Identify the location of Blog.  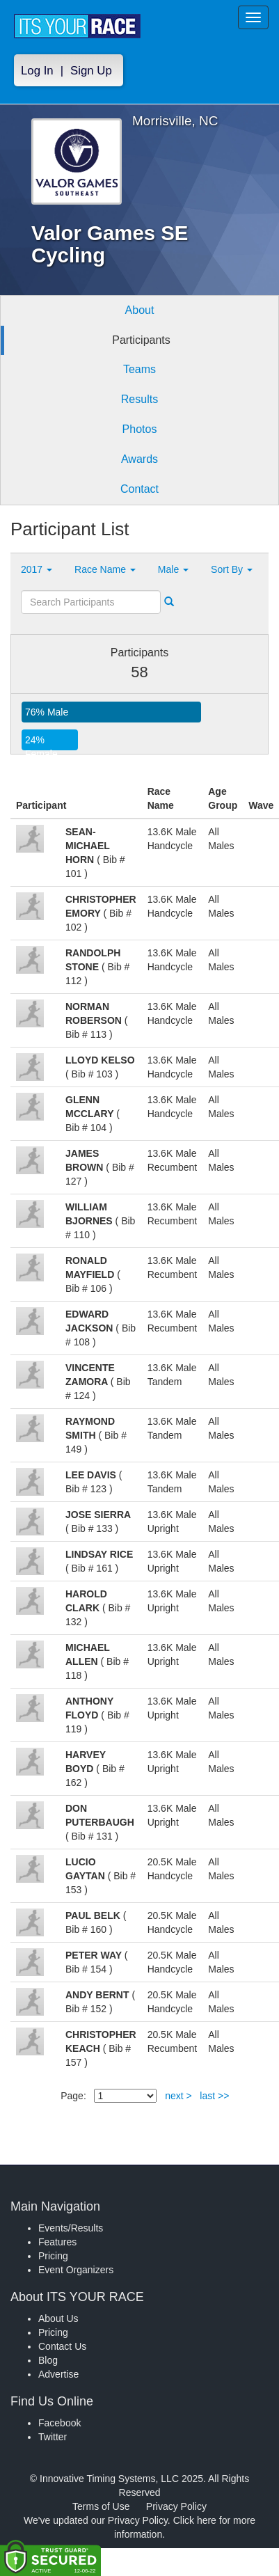
(48, 2360).